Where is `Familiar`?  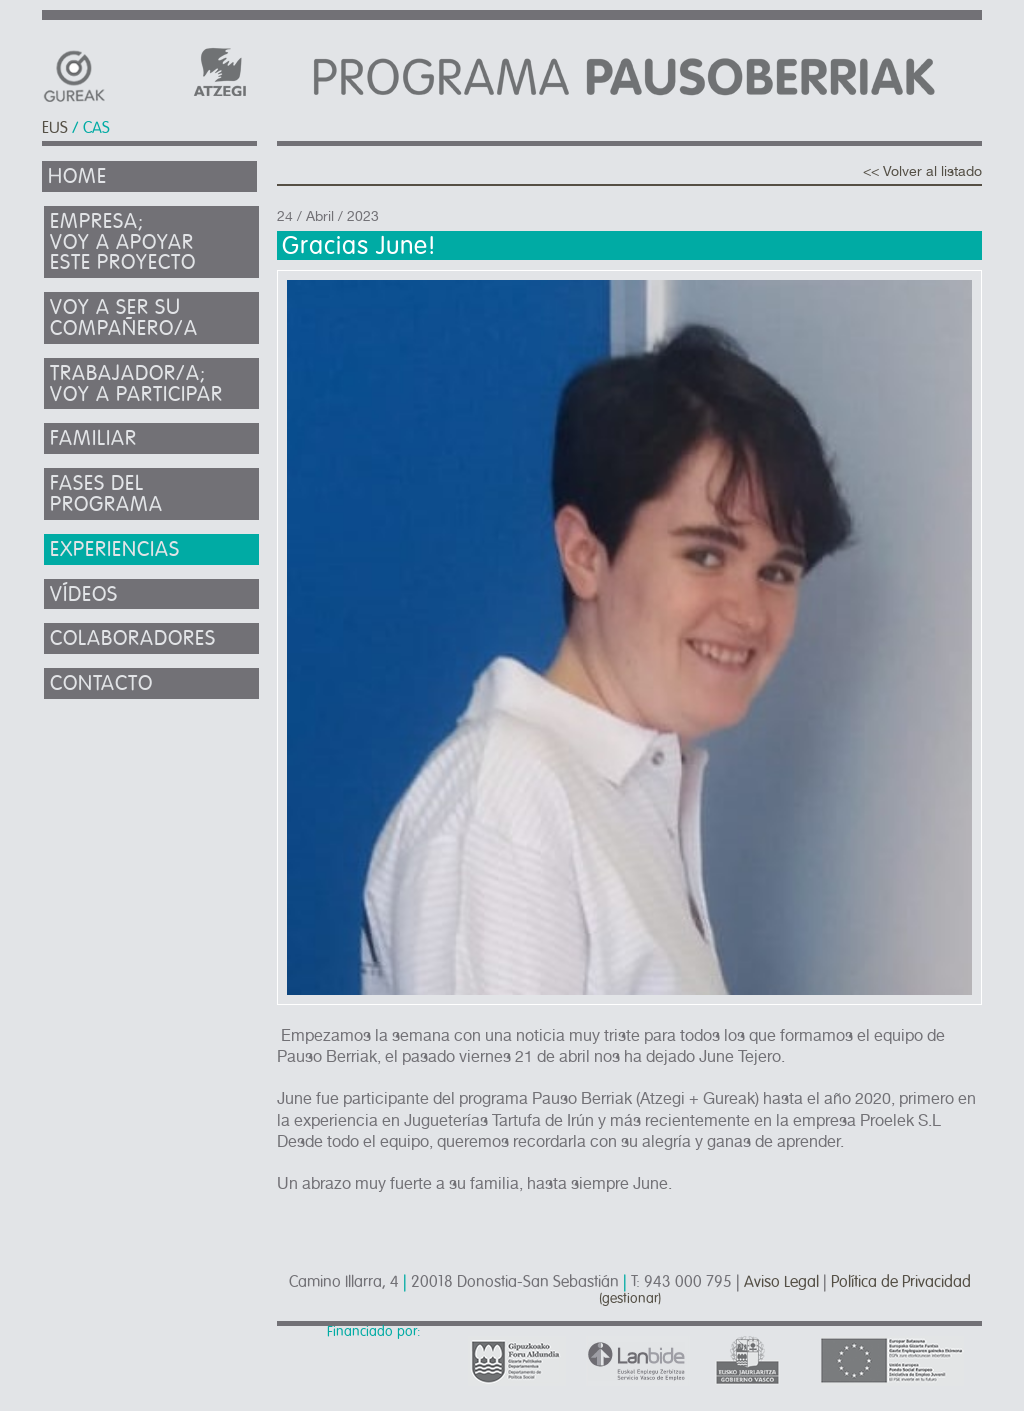 Familiar is located at coordinates (93, 438).